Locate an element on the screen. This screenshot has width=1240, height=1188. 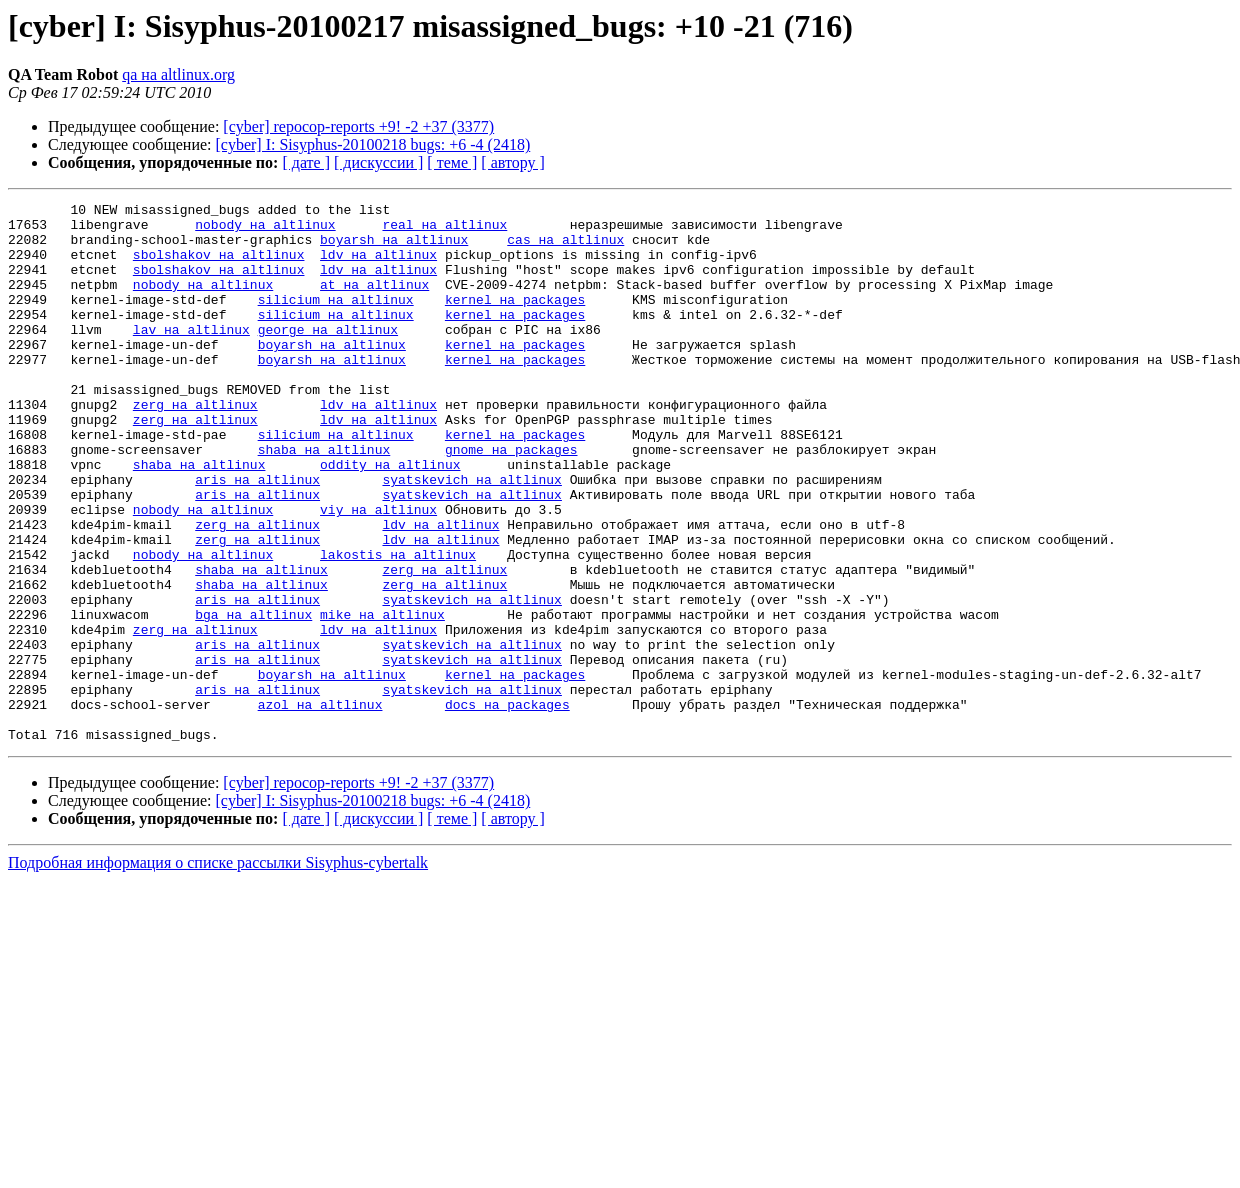
qa на altlinux.org is located at coordinates (178, 74).